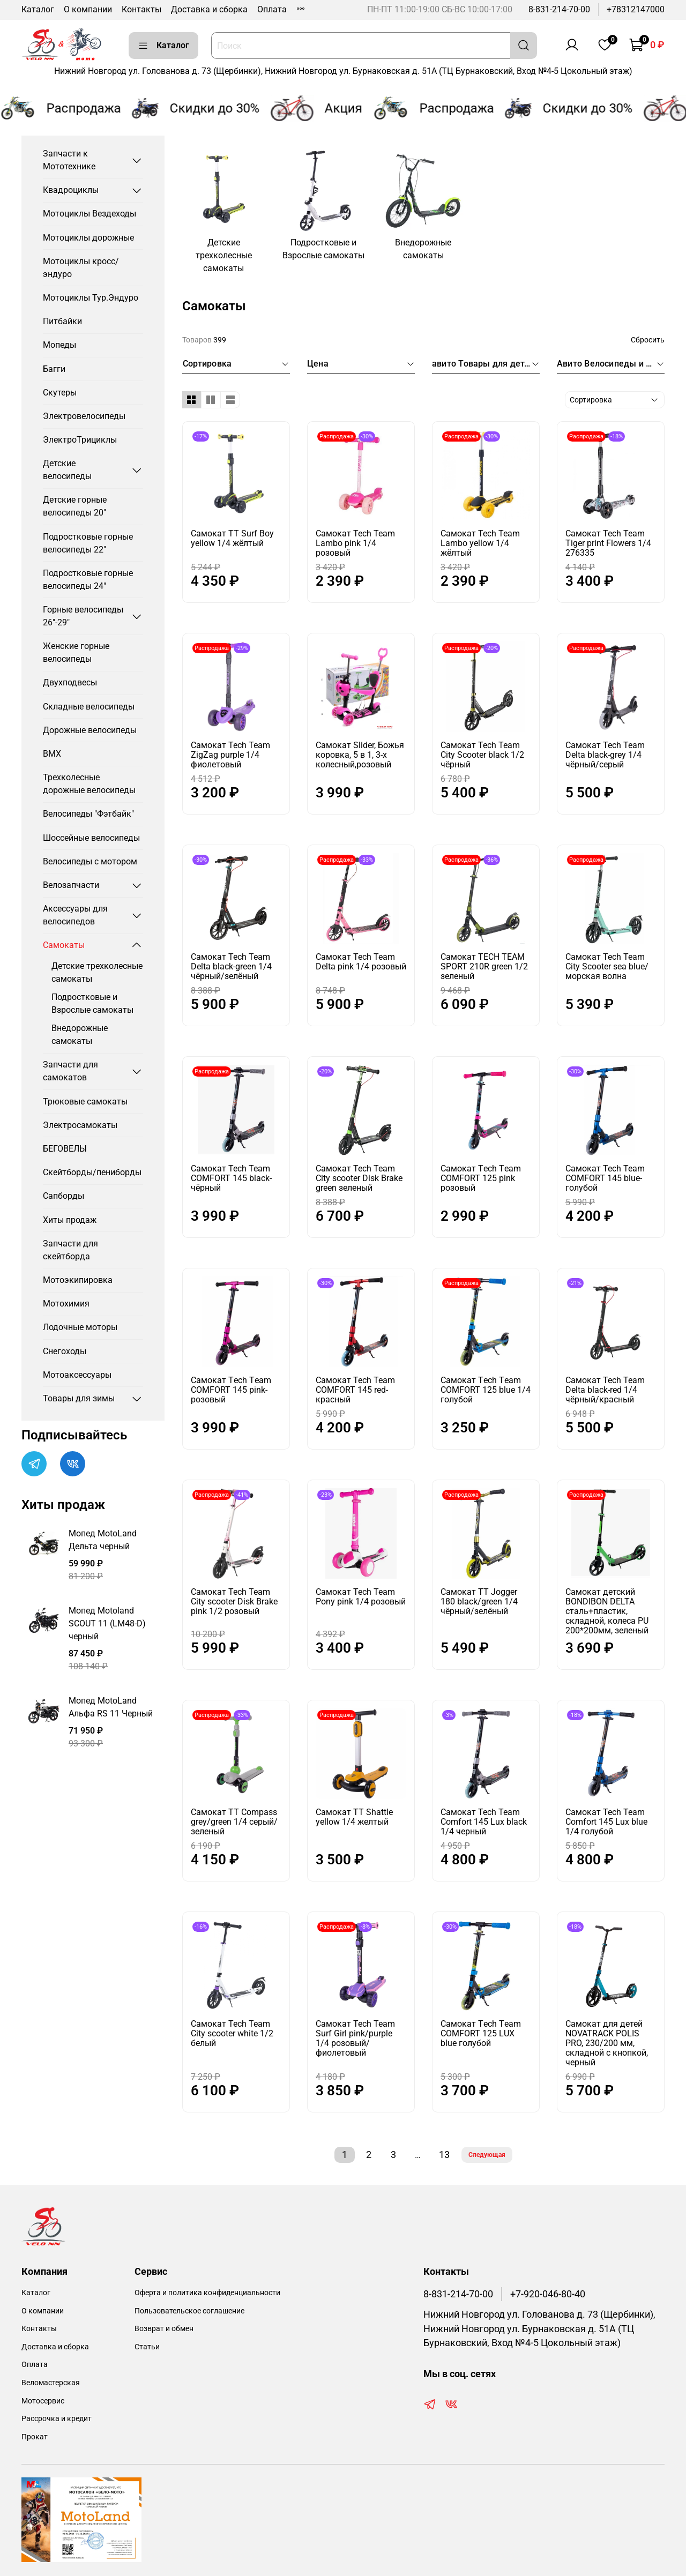 The image size is (686, 2576). I want to click on Самокат Tech Team City scooter white 1/2 белый, so click(232, 2033).